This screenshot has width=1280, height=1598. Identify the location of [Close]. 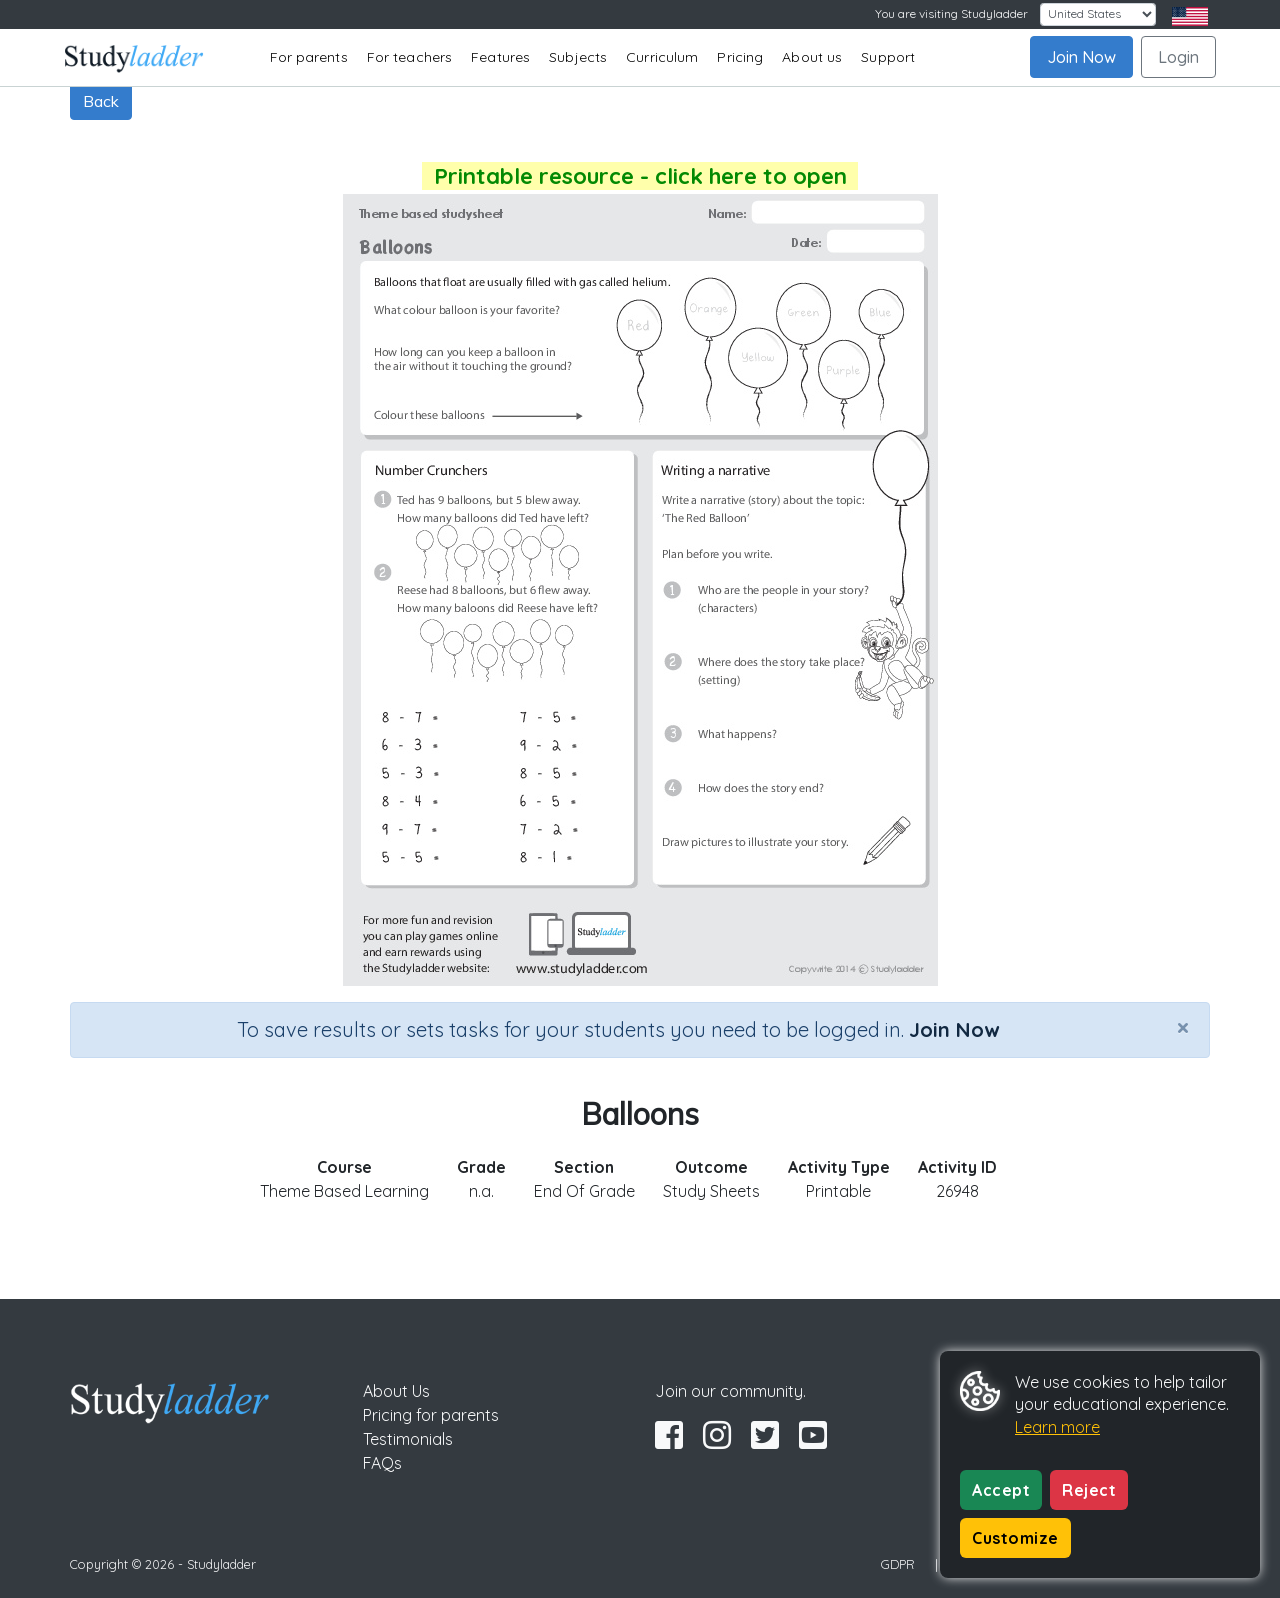
(1183, 1027).